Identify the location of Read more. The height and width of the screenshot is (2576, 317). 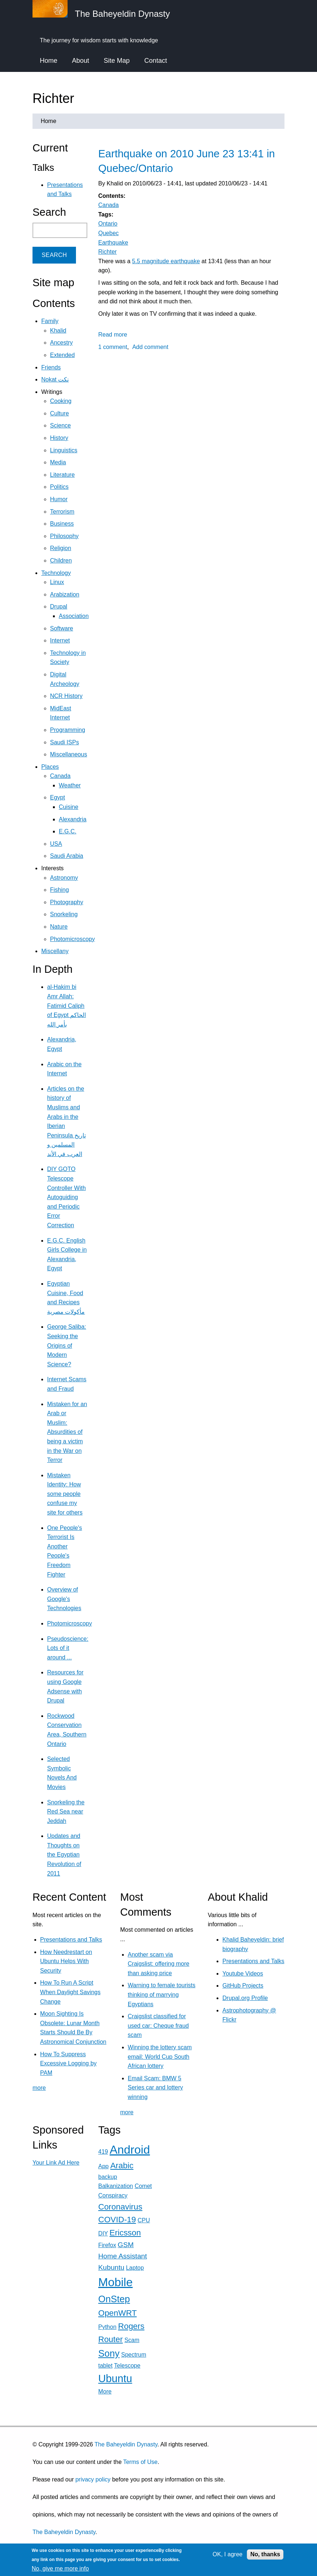
(112, 334).